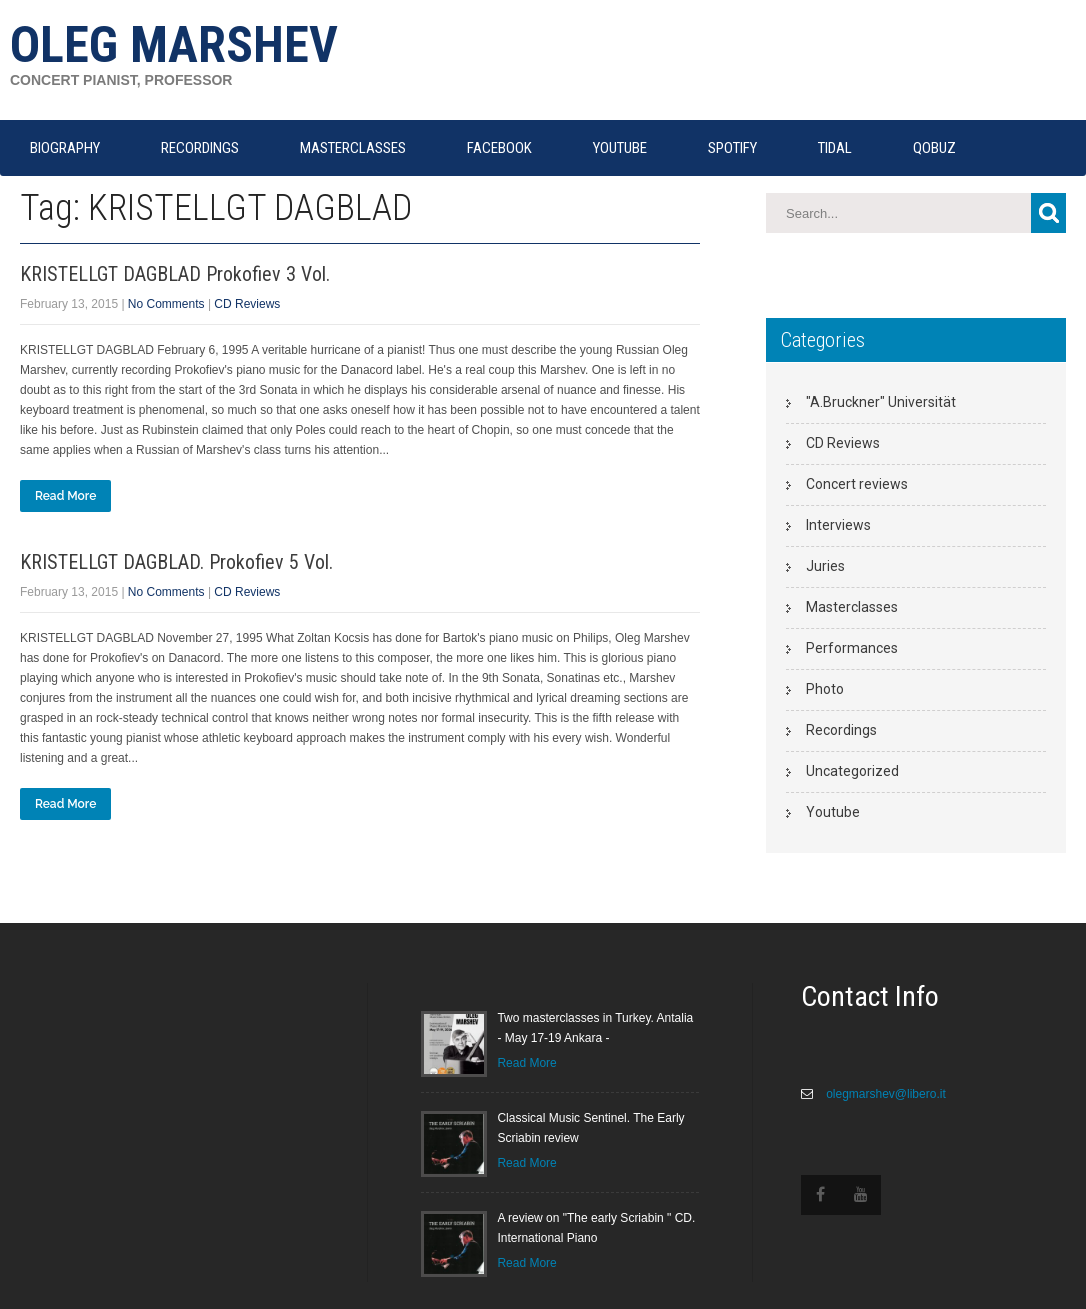 The height and width of the screenshot is (1309, 1086). Describe the element at coordinates (732, 148) in the screenshot. I see `SPOTIFY` at that location.